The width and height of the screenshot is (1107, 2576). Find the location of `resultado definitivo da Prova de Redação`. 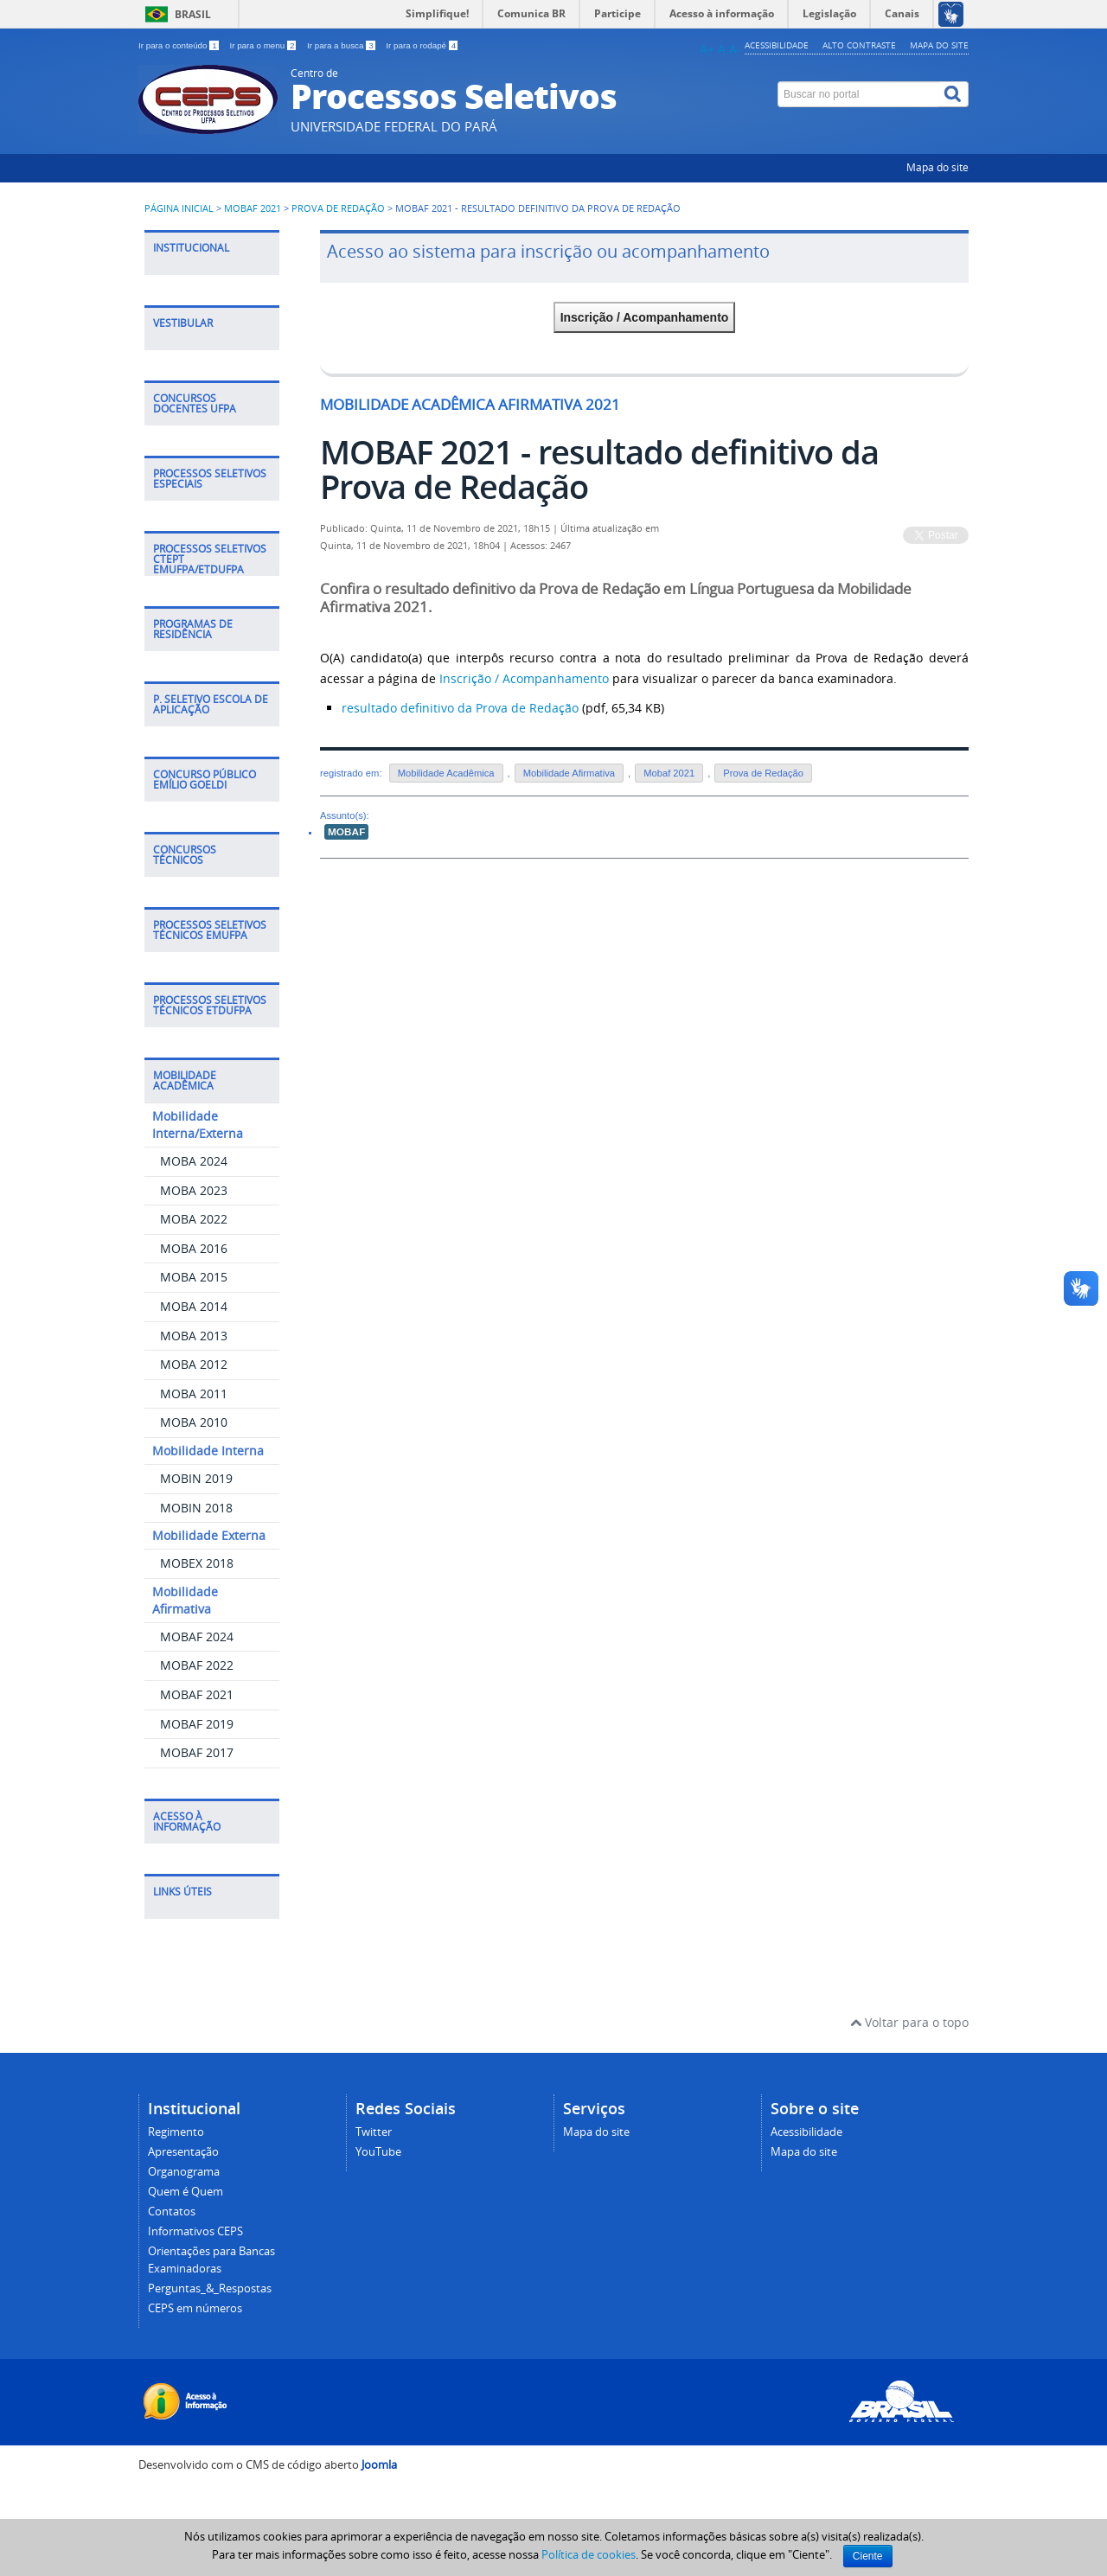

resultado definitivo da Prova de Redação is located at coordinates (460, 708).